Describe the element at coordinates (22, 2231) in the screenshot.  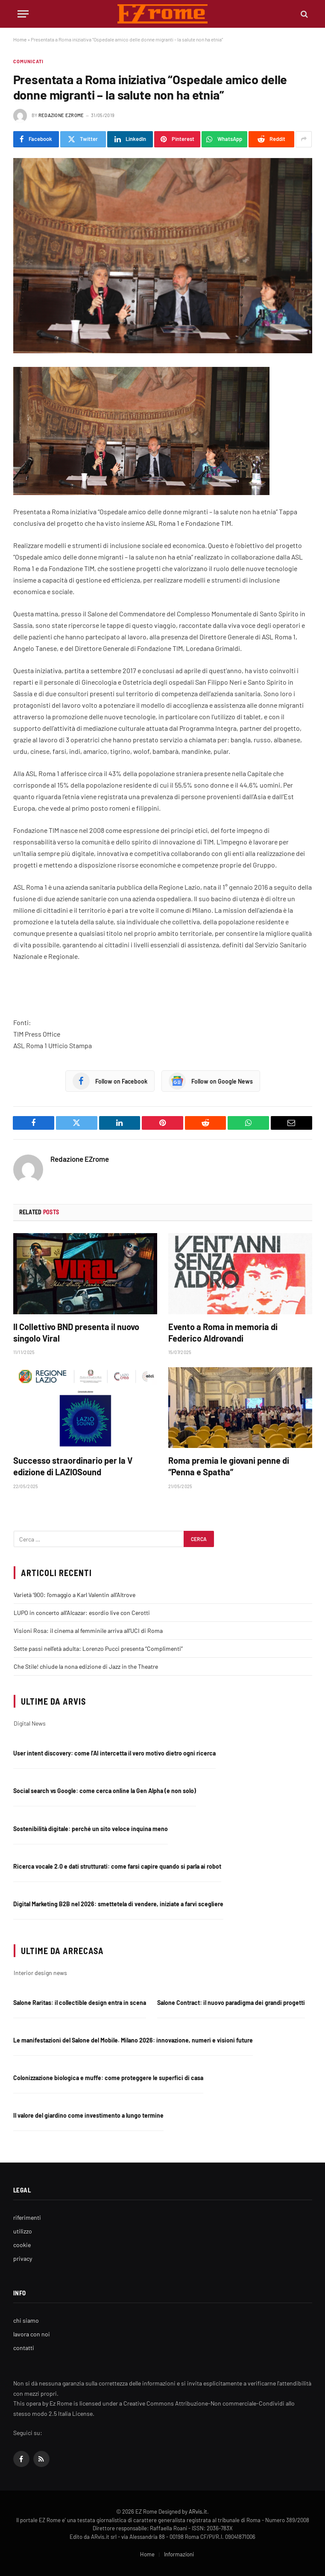
I see `utilizzo` at that location.